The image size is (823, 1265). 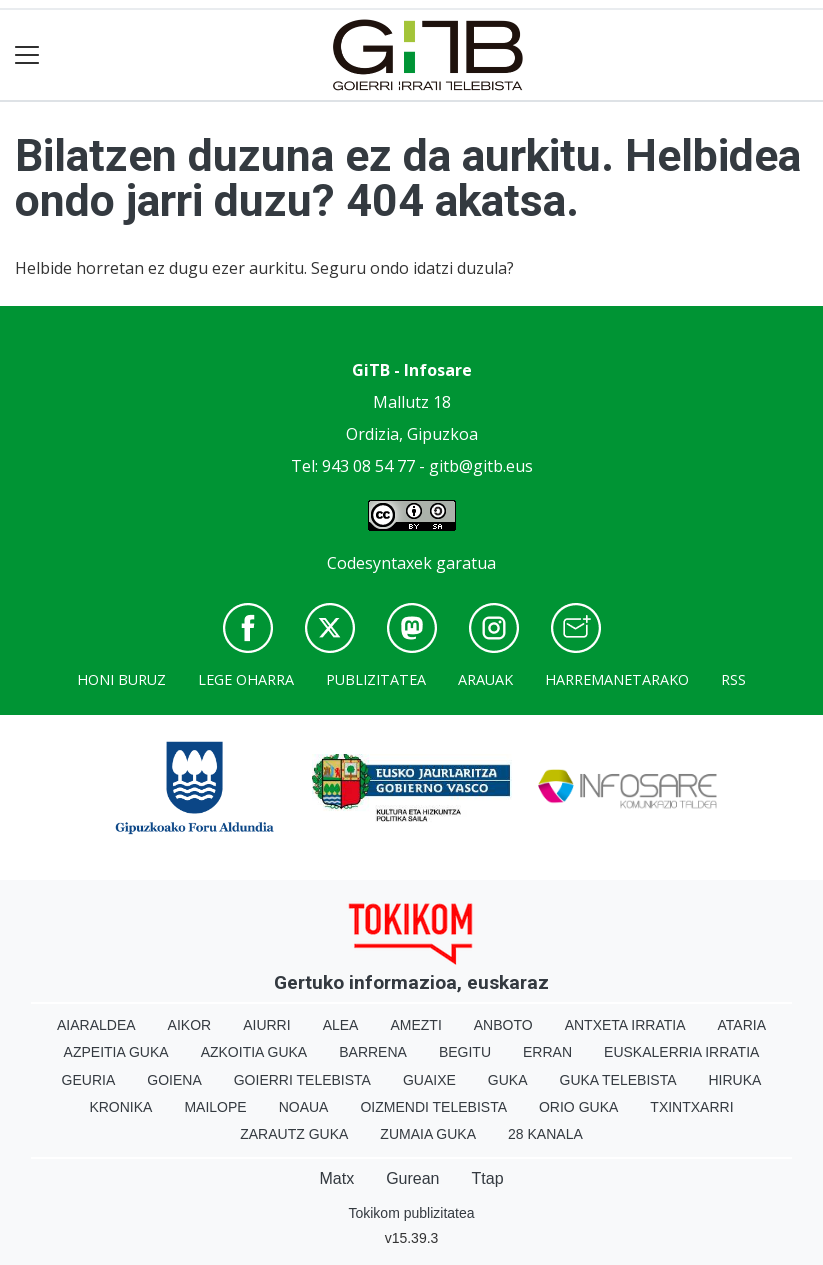 I want to click on Zumaia Guka, so click(x=428, y=1134).